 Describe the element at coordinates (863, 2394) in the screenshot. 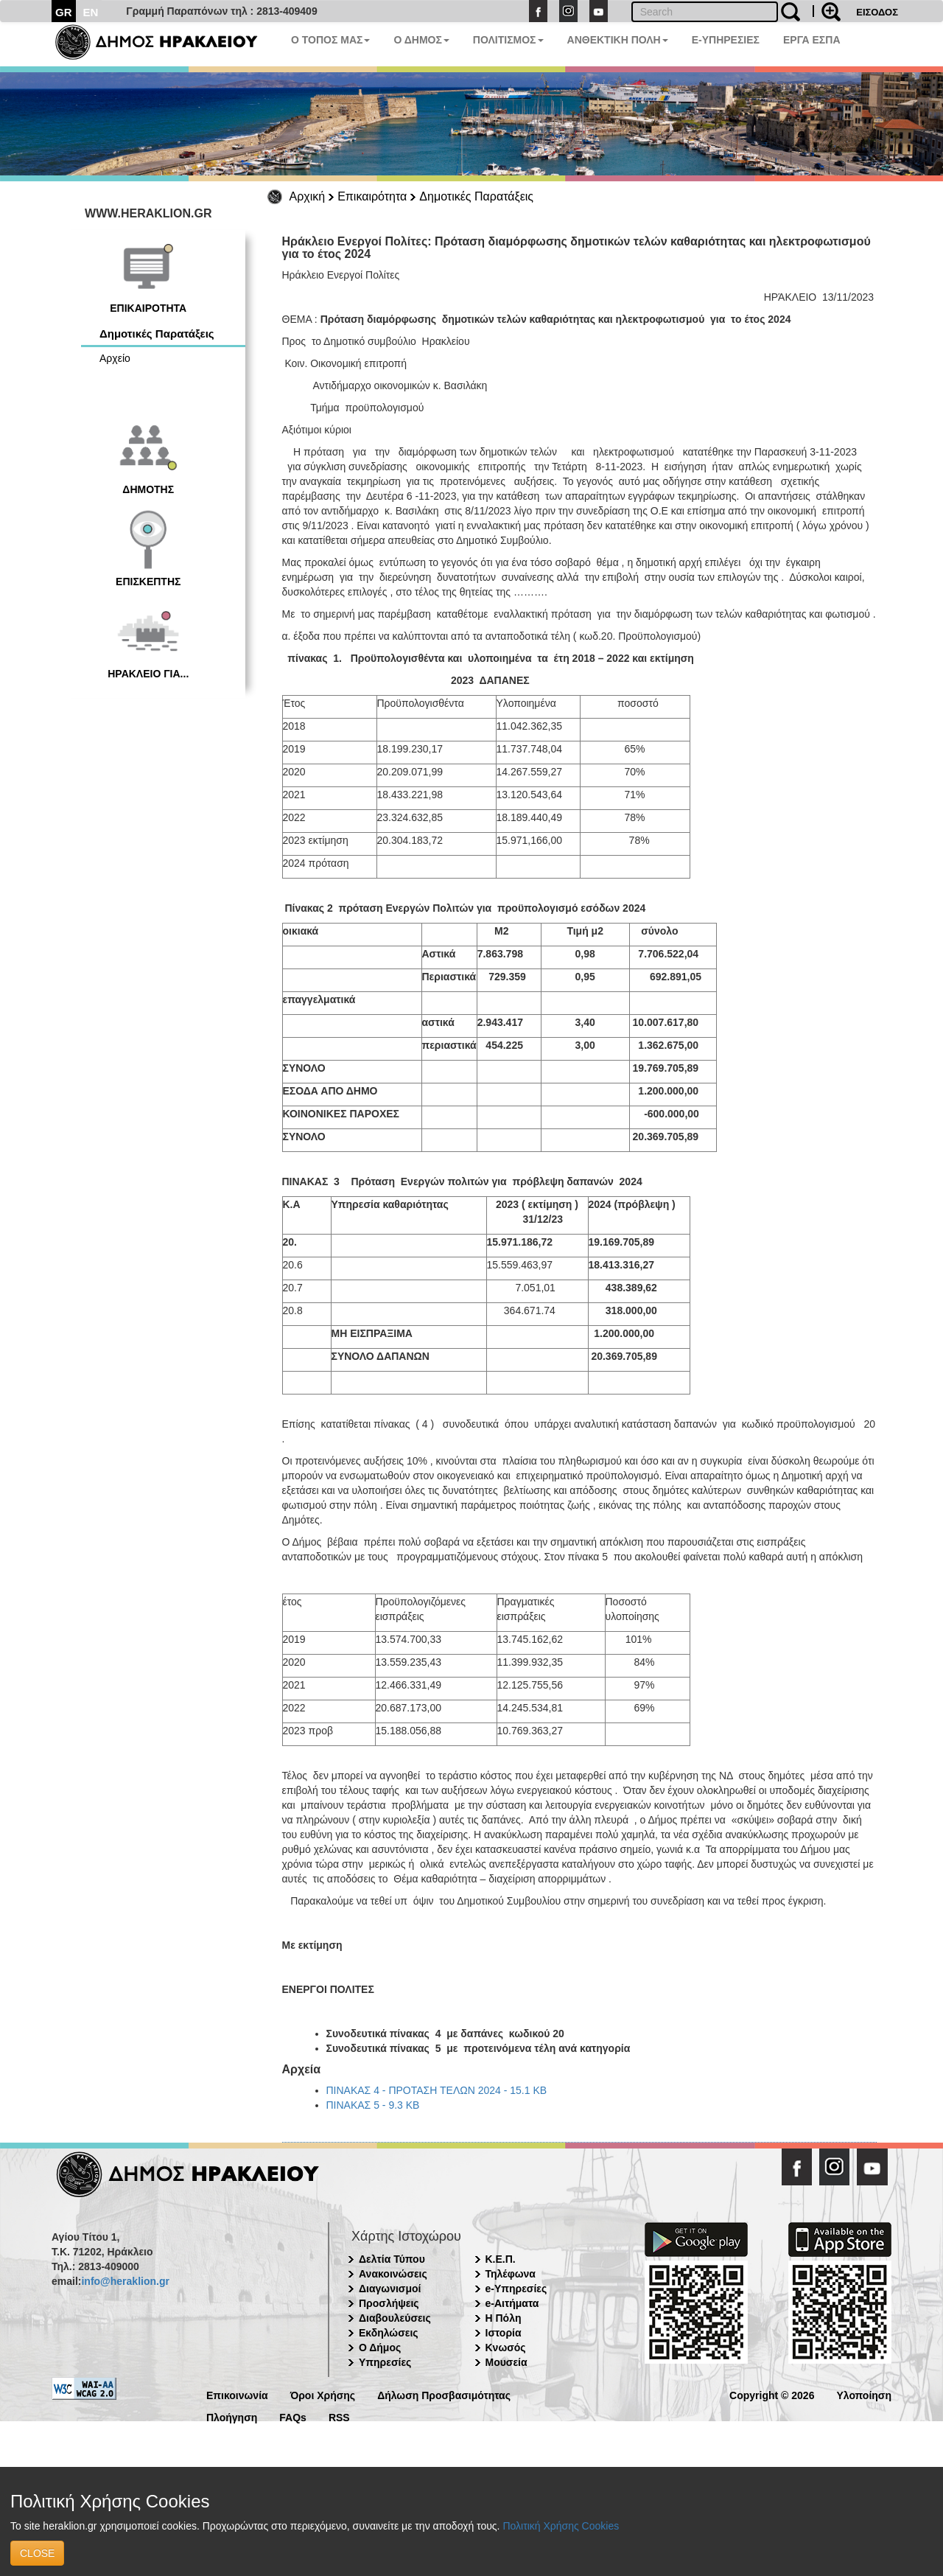

I see `Υλοποίηση` at that location.